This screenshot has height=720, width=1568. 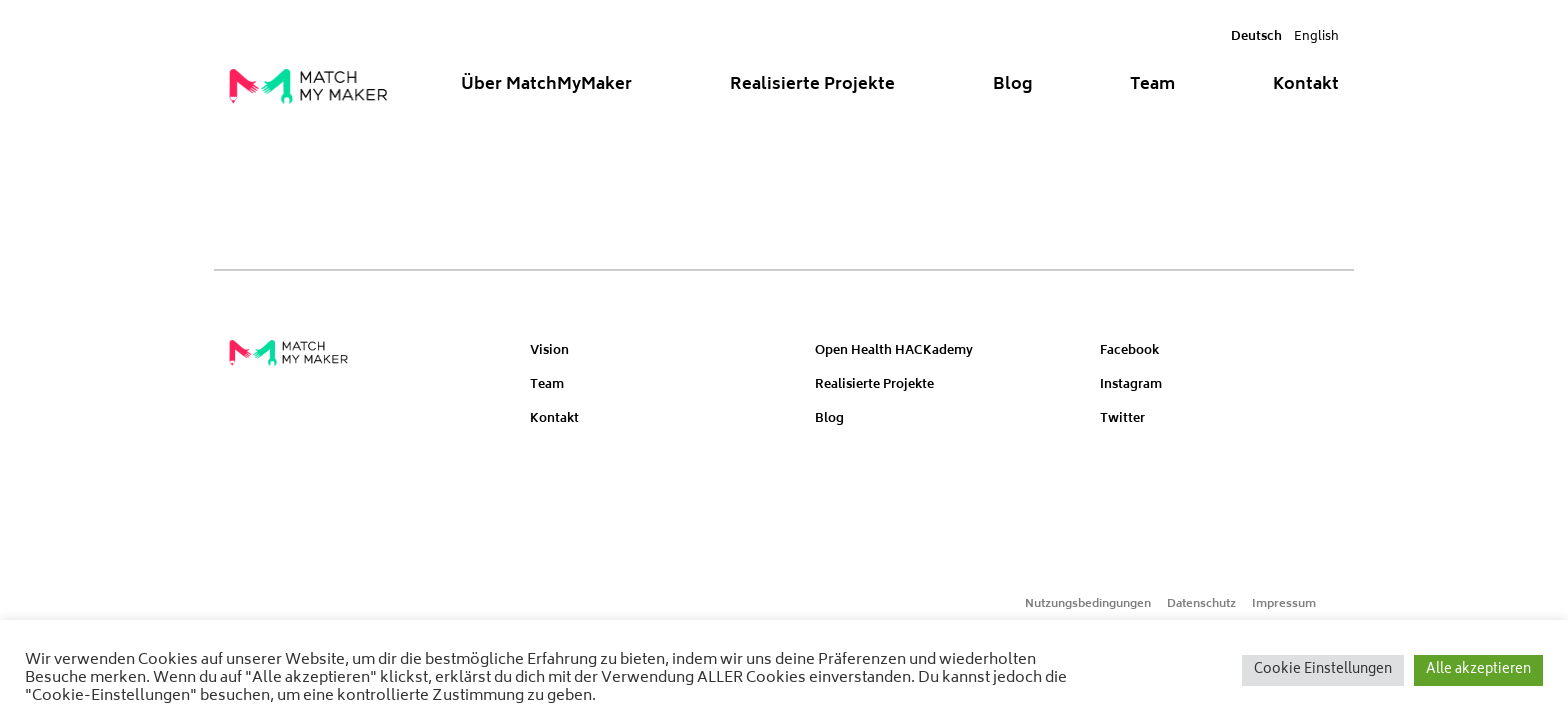 What do you see at coordinates (1284, 604) in the screenshot?
I see `Impressum` at bounding box center [1284, 604].